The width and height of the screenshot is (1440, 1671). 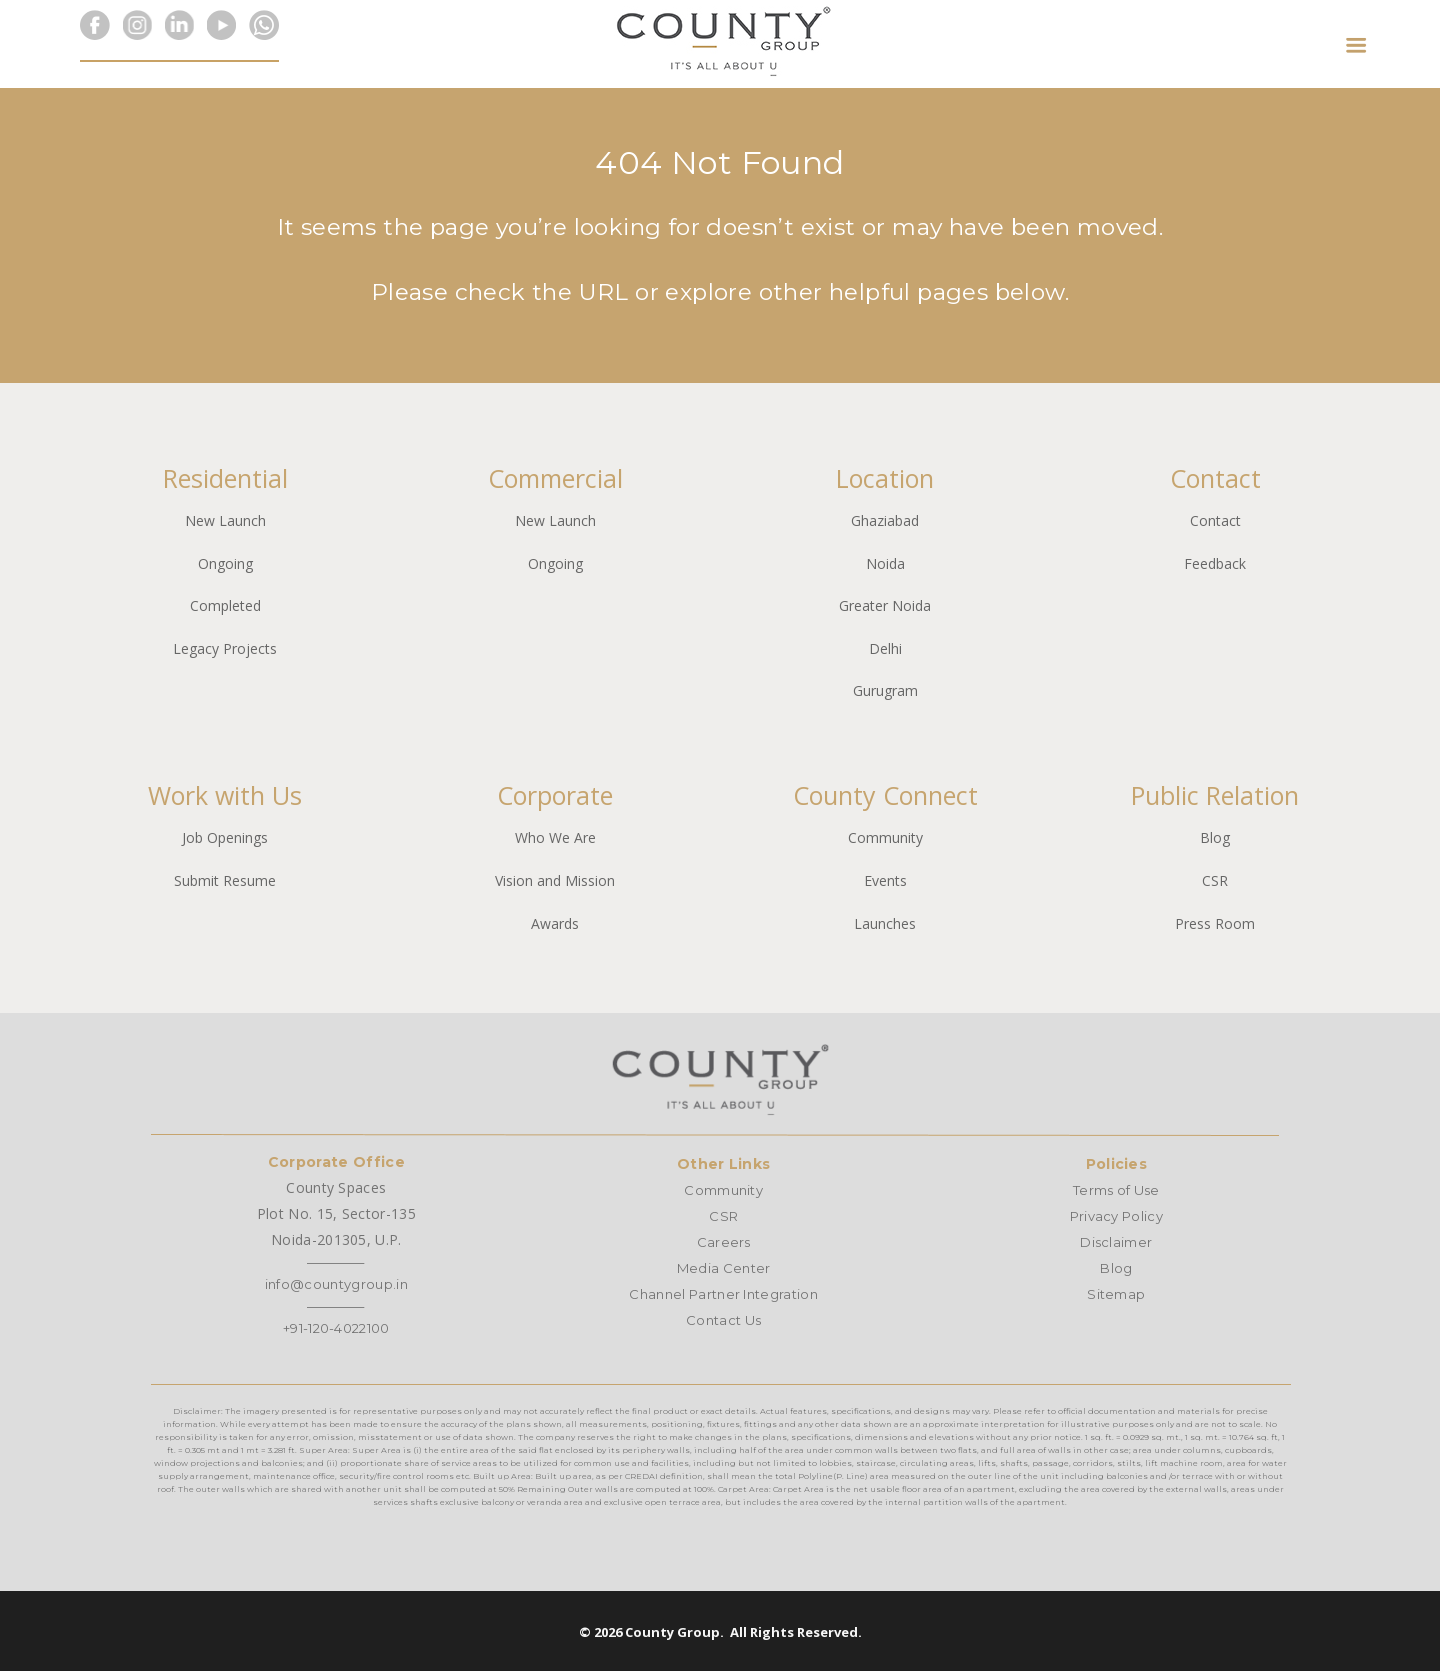 What do you see at coordinates (225, 648) in the screenshot?
I see `Legacy Projects` at bounding box center [225, 648].